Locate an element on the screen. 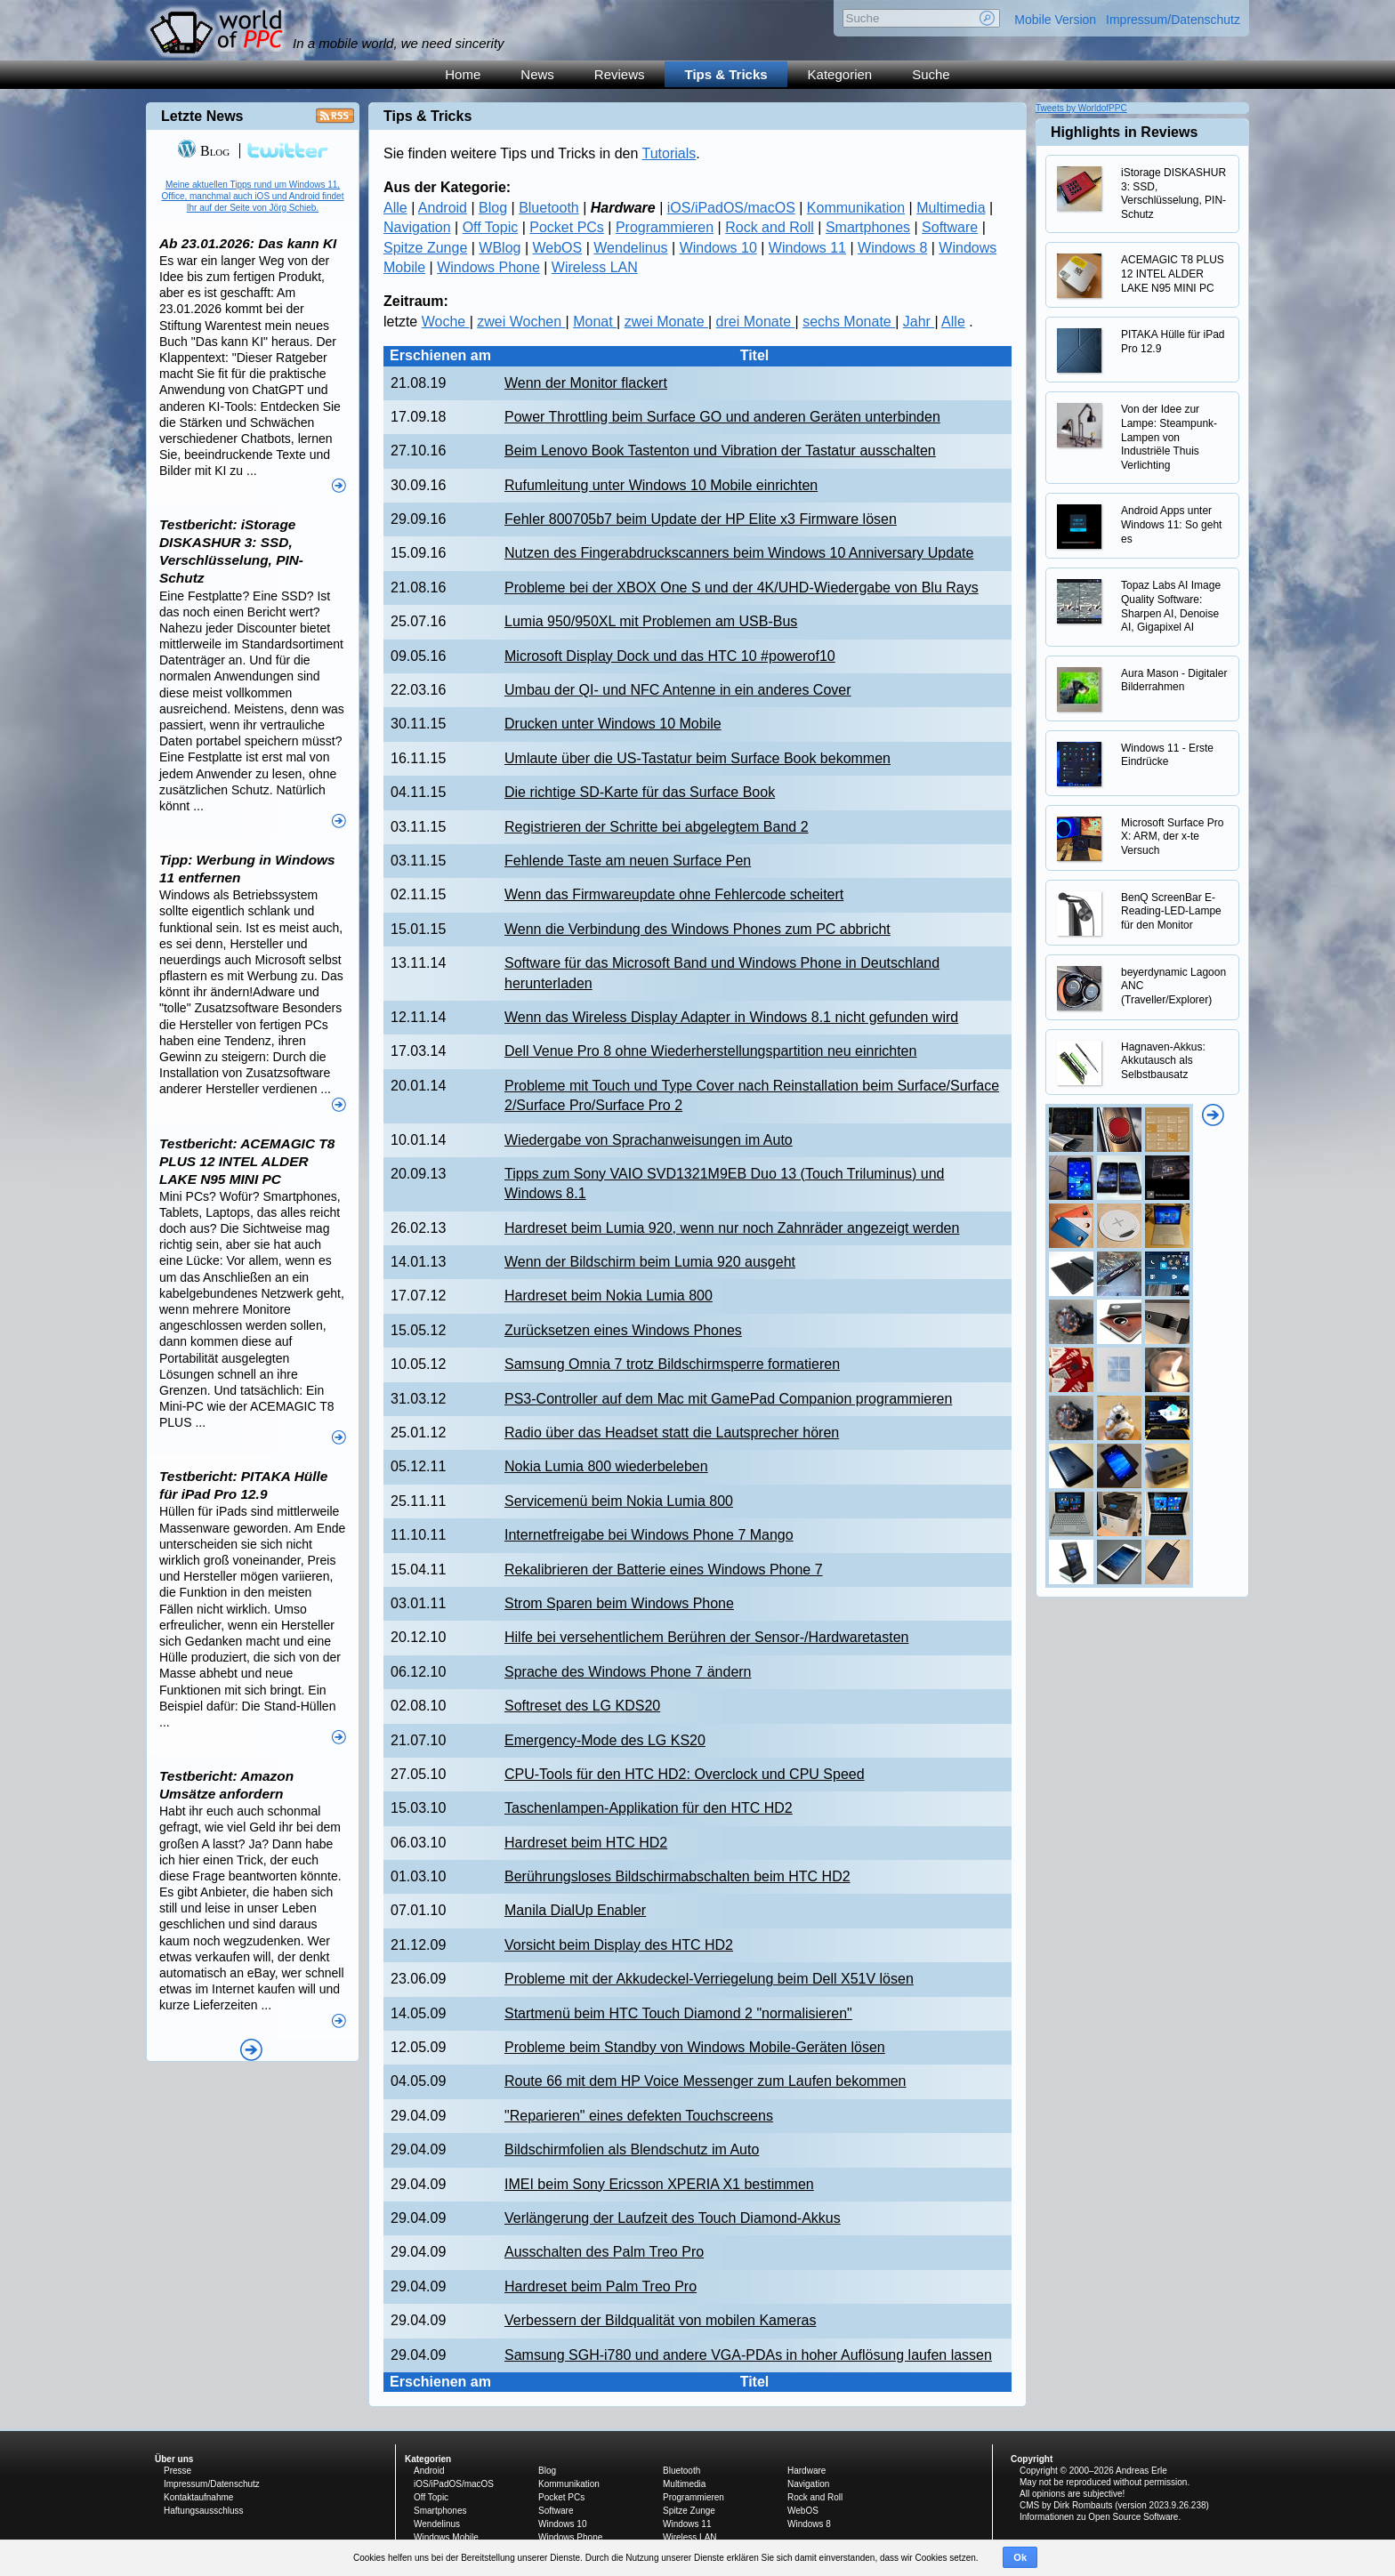  Probleme beim Standby von Windows Mobile-Geräten lösen is located at coordinates (694, 2047).